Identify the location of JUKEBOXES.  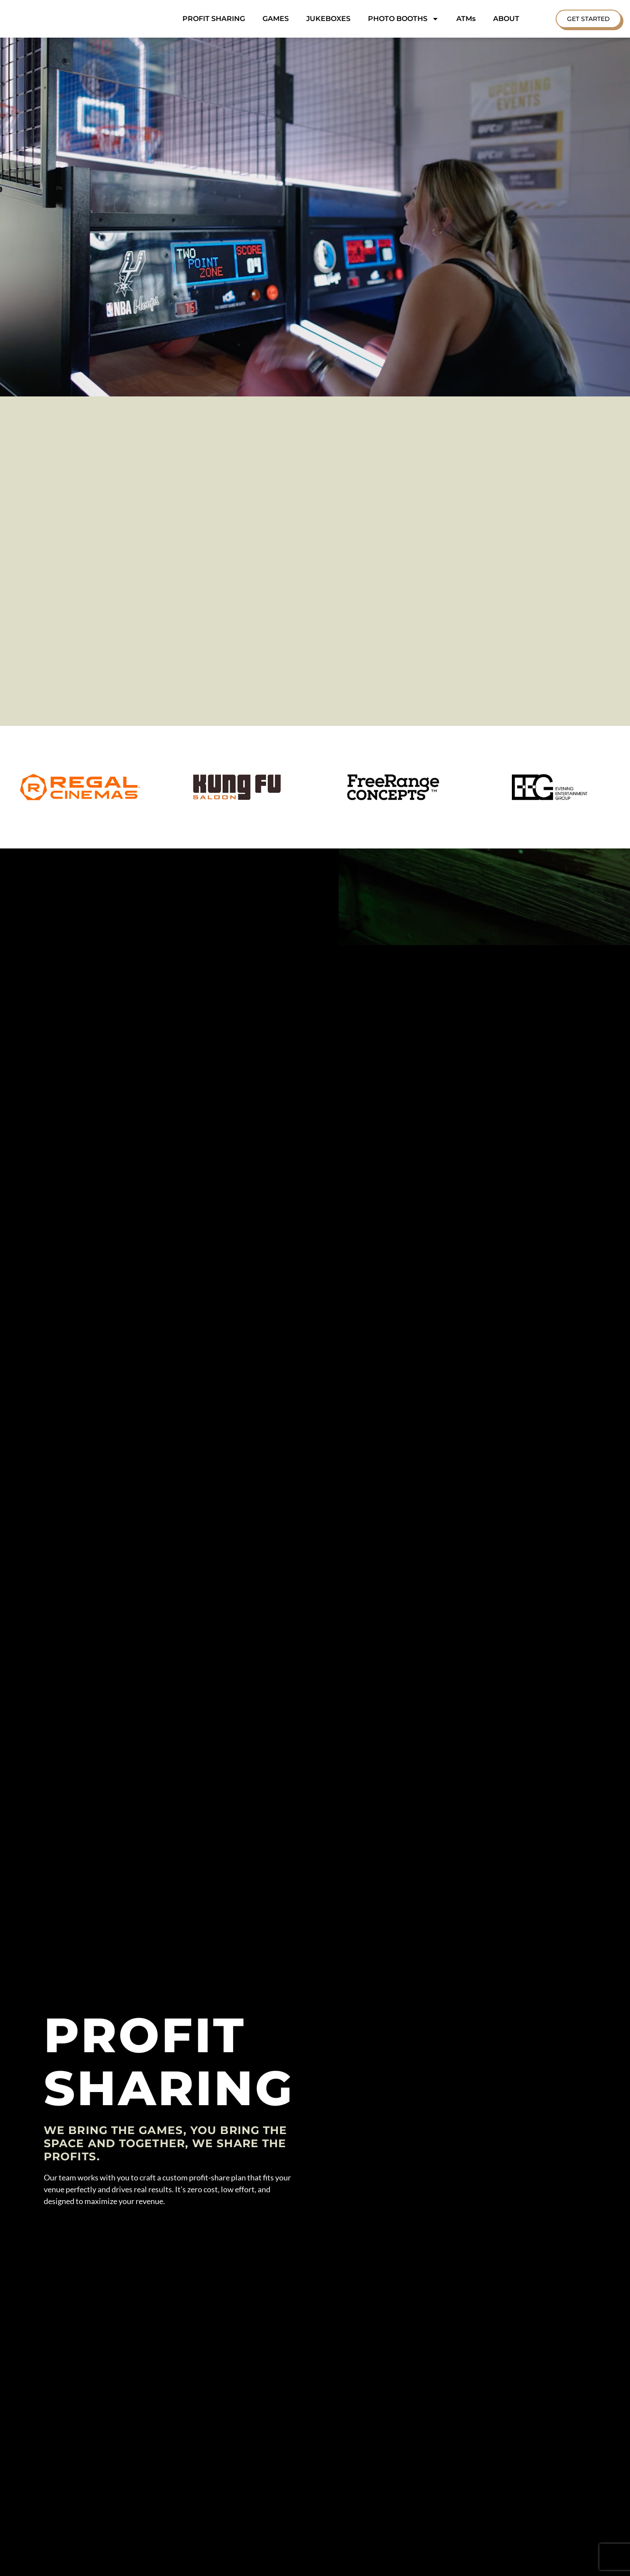
(328, 18).